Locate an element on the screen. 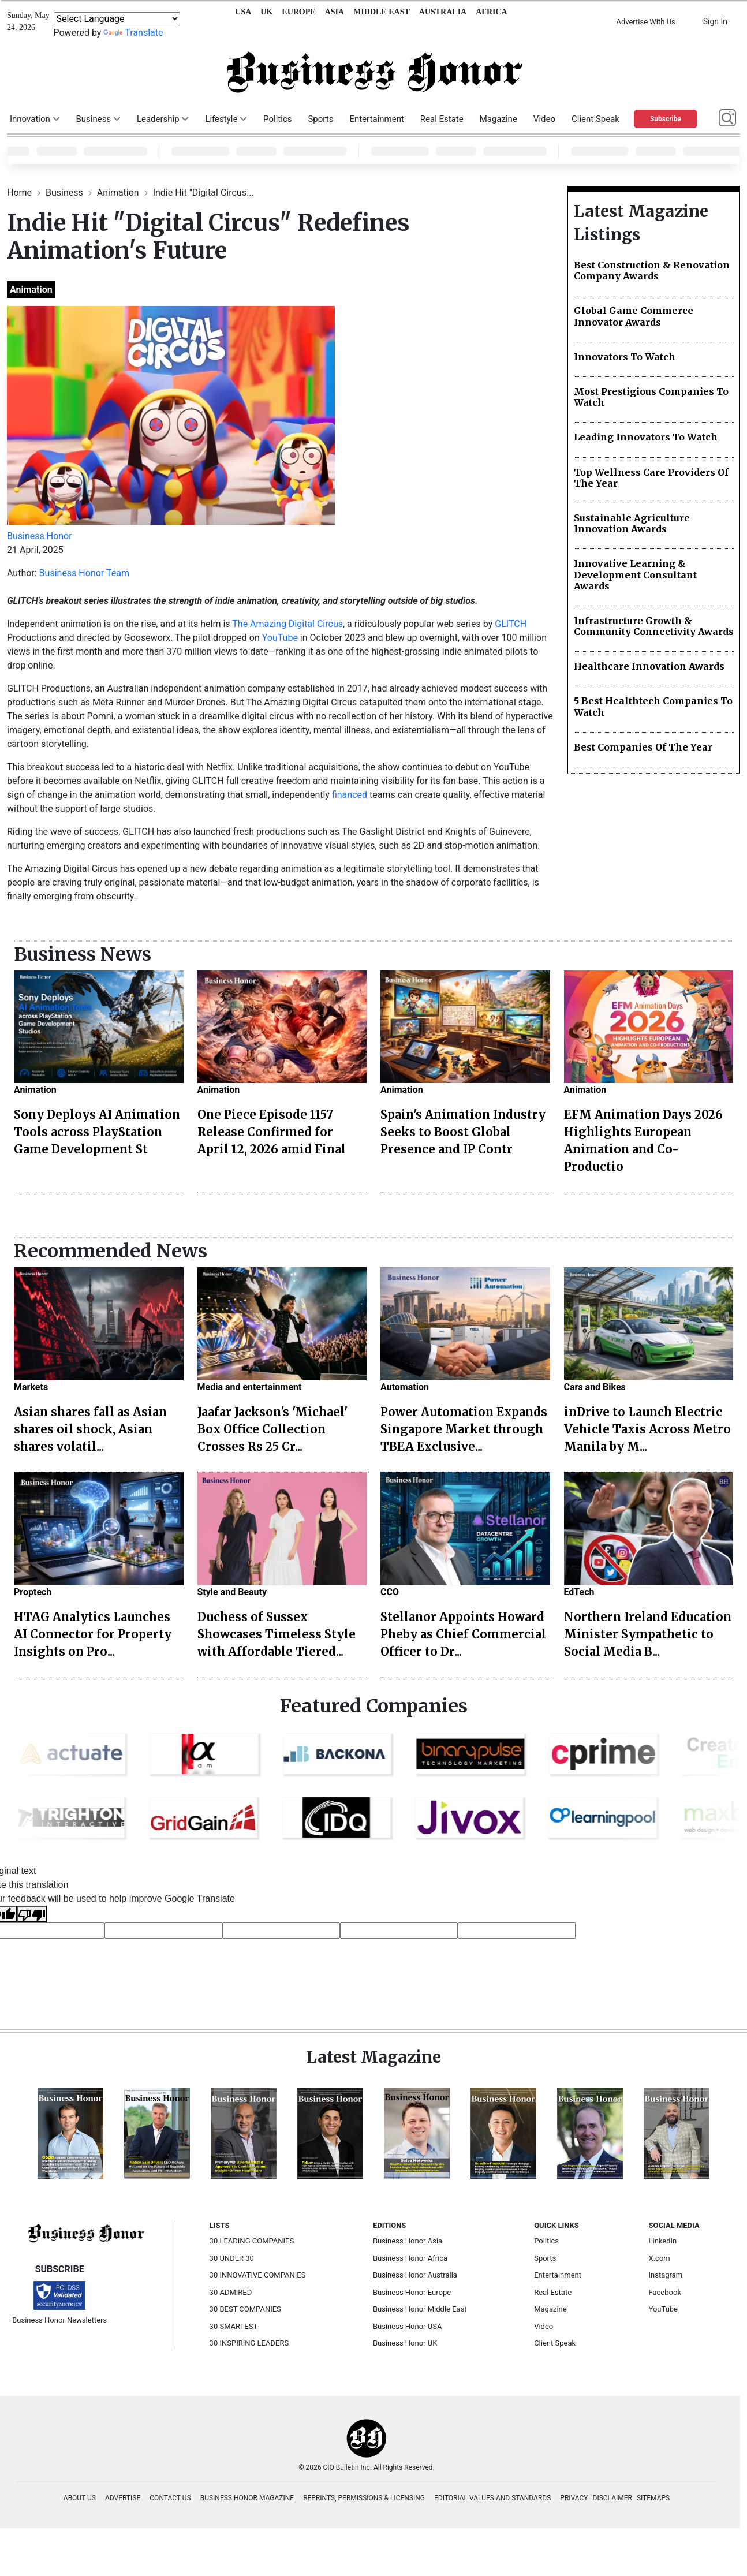  REPRINTS, PERMISSIONS & LICENSING is located at coordinates (364, 2498).